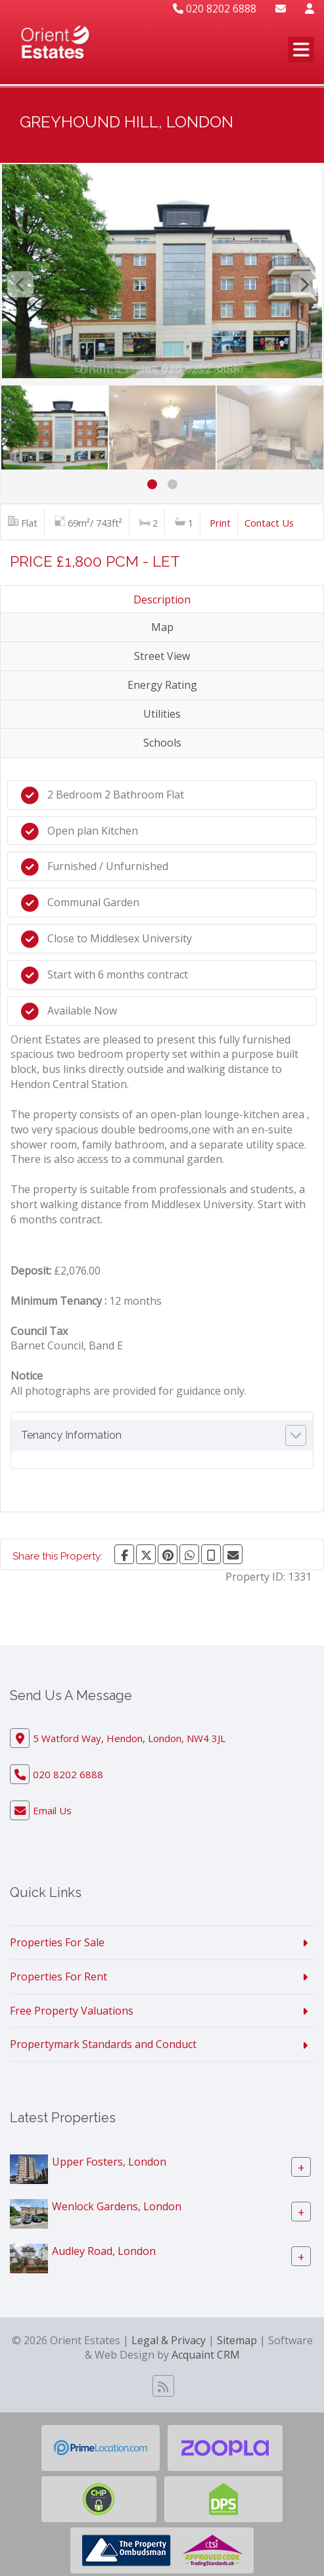  What do you see at coordinates (103, 2044) in the screenshot?
I see `Propertymark Standards and Conduct` at bounding box center [103, 2044].